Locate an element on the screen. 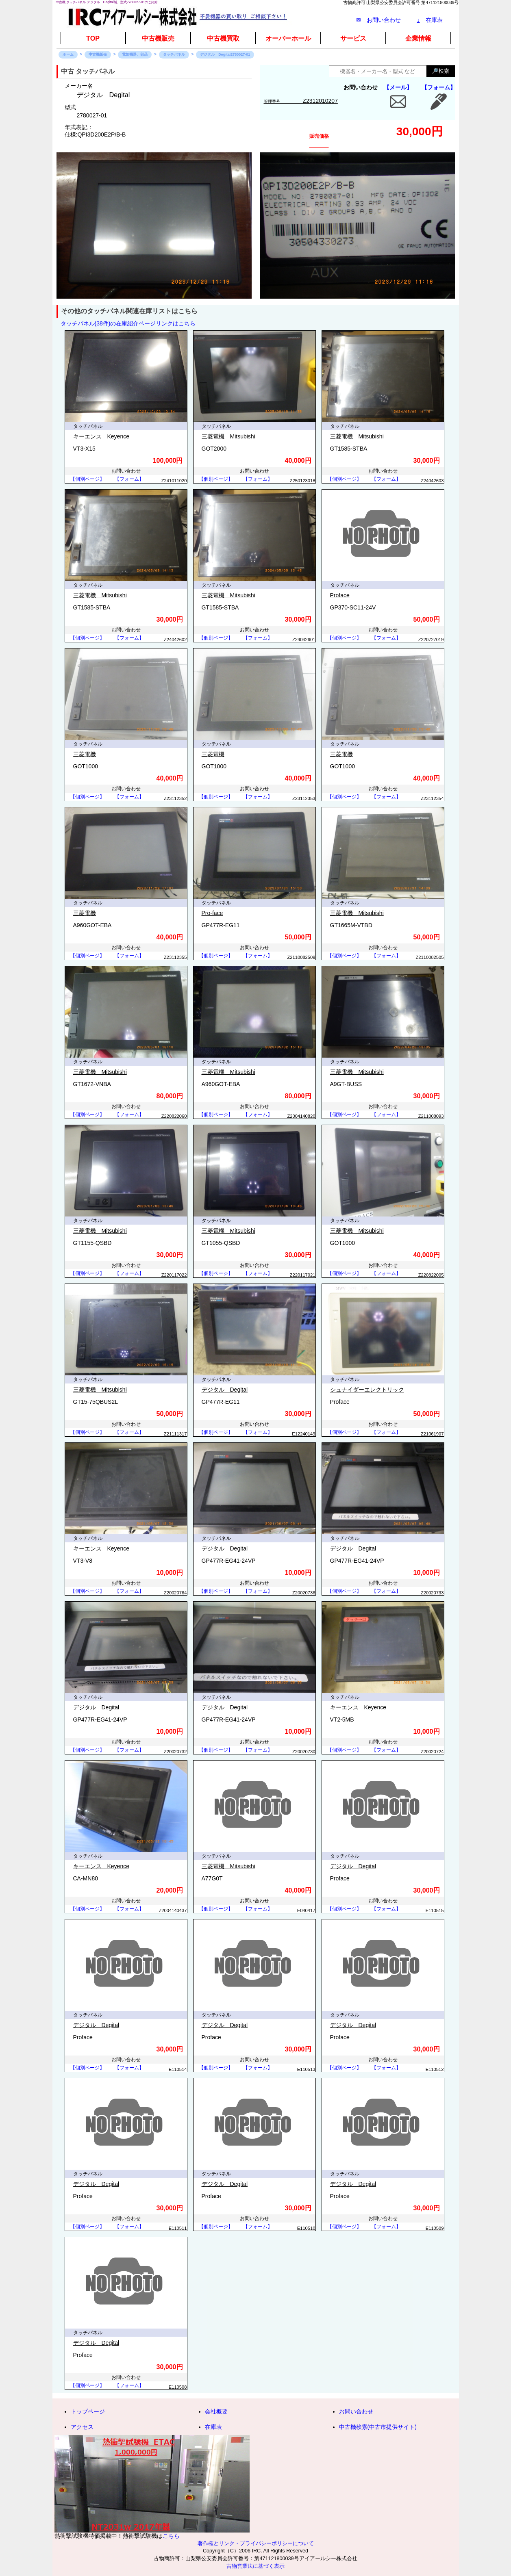 The height and width of the screenshot is (2576, 511). 【メール】 is located at coordinates (398, 87).